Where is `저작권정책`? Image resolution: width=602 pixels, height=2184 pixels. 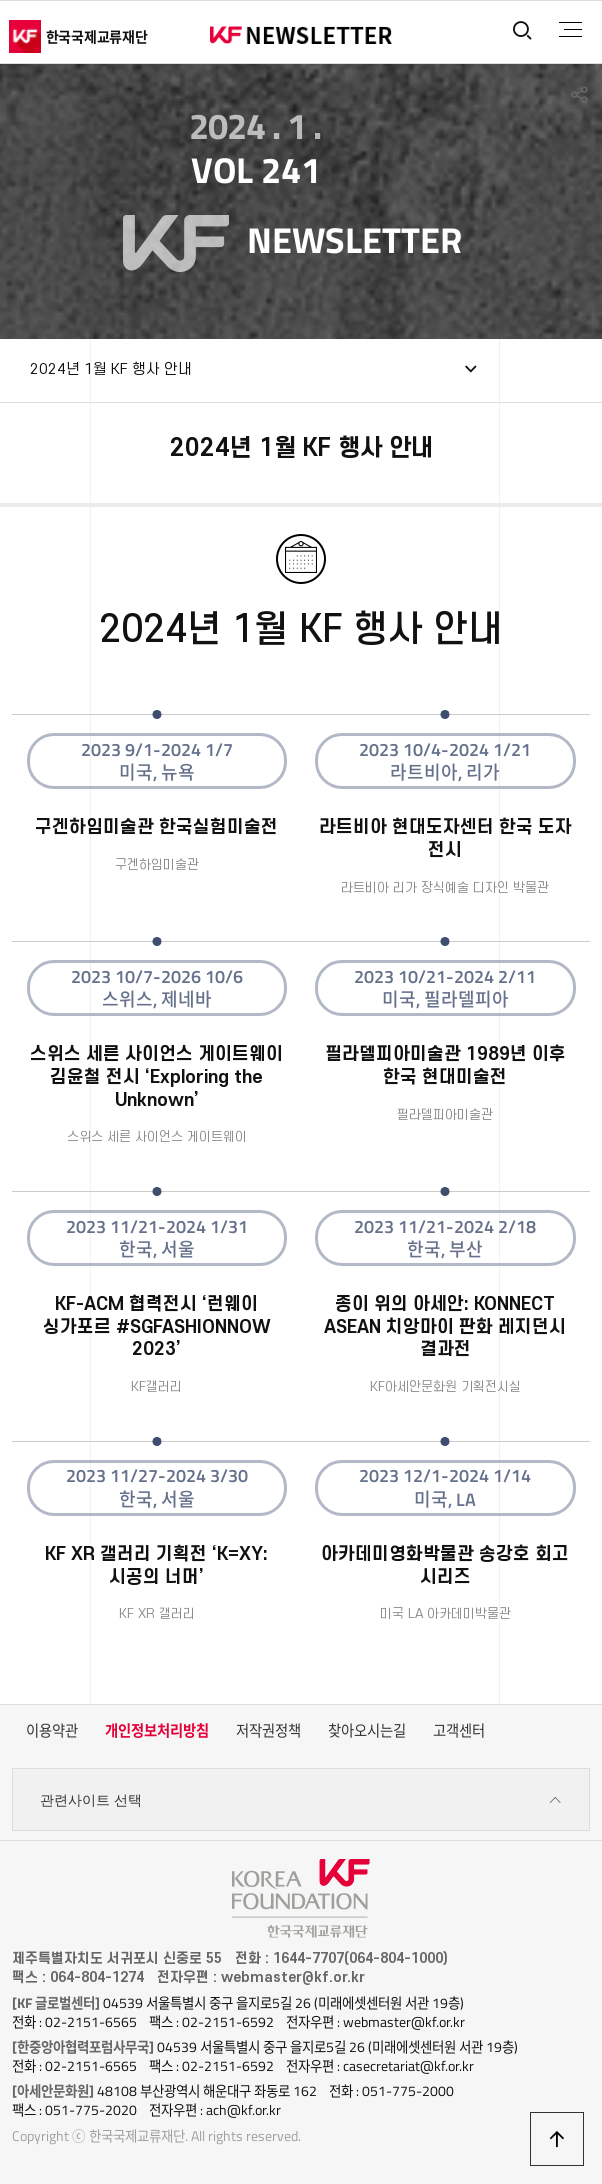
저작권정책 is located at coordinates (268, 1731).